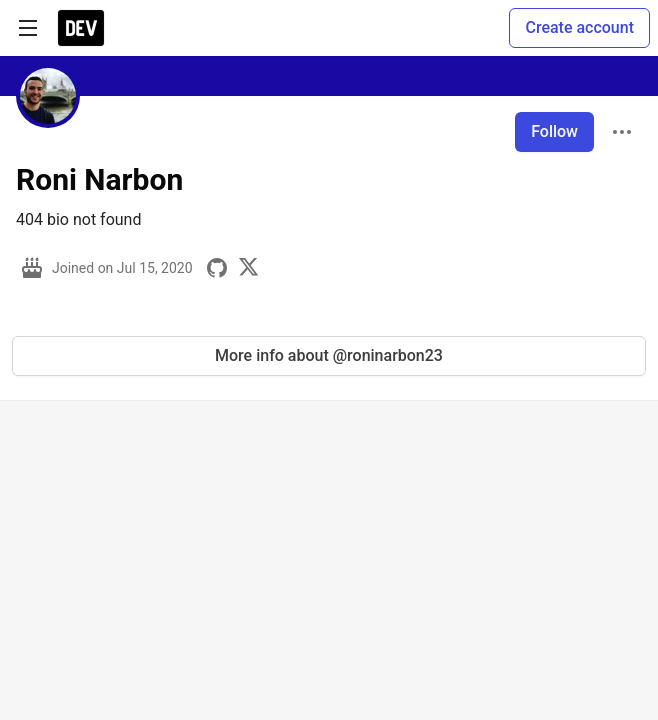 The width and height of the screenshot is (658, 720). I want to click on [DEV Community Home], so click(81, 28).